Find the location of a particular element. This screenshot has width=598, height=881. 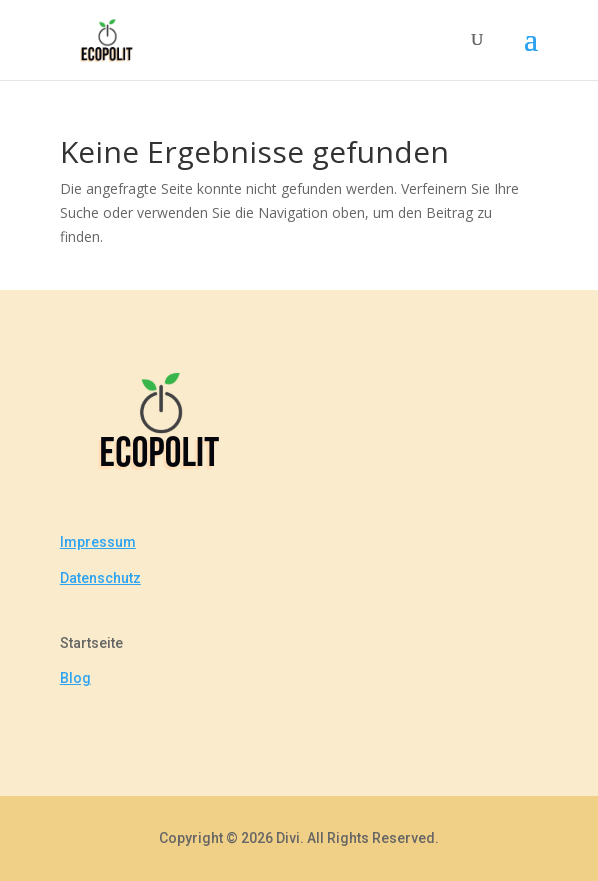

Datenschutz is located at coordinates (100, 578).